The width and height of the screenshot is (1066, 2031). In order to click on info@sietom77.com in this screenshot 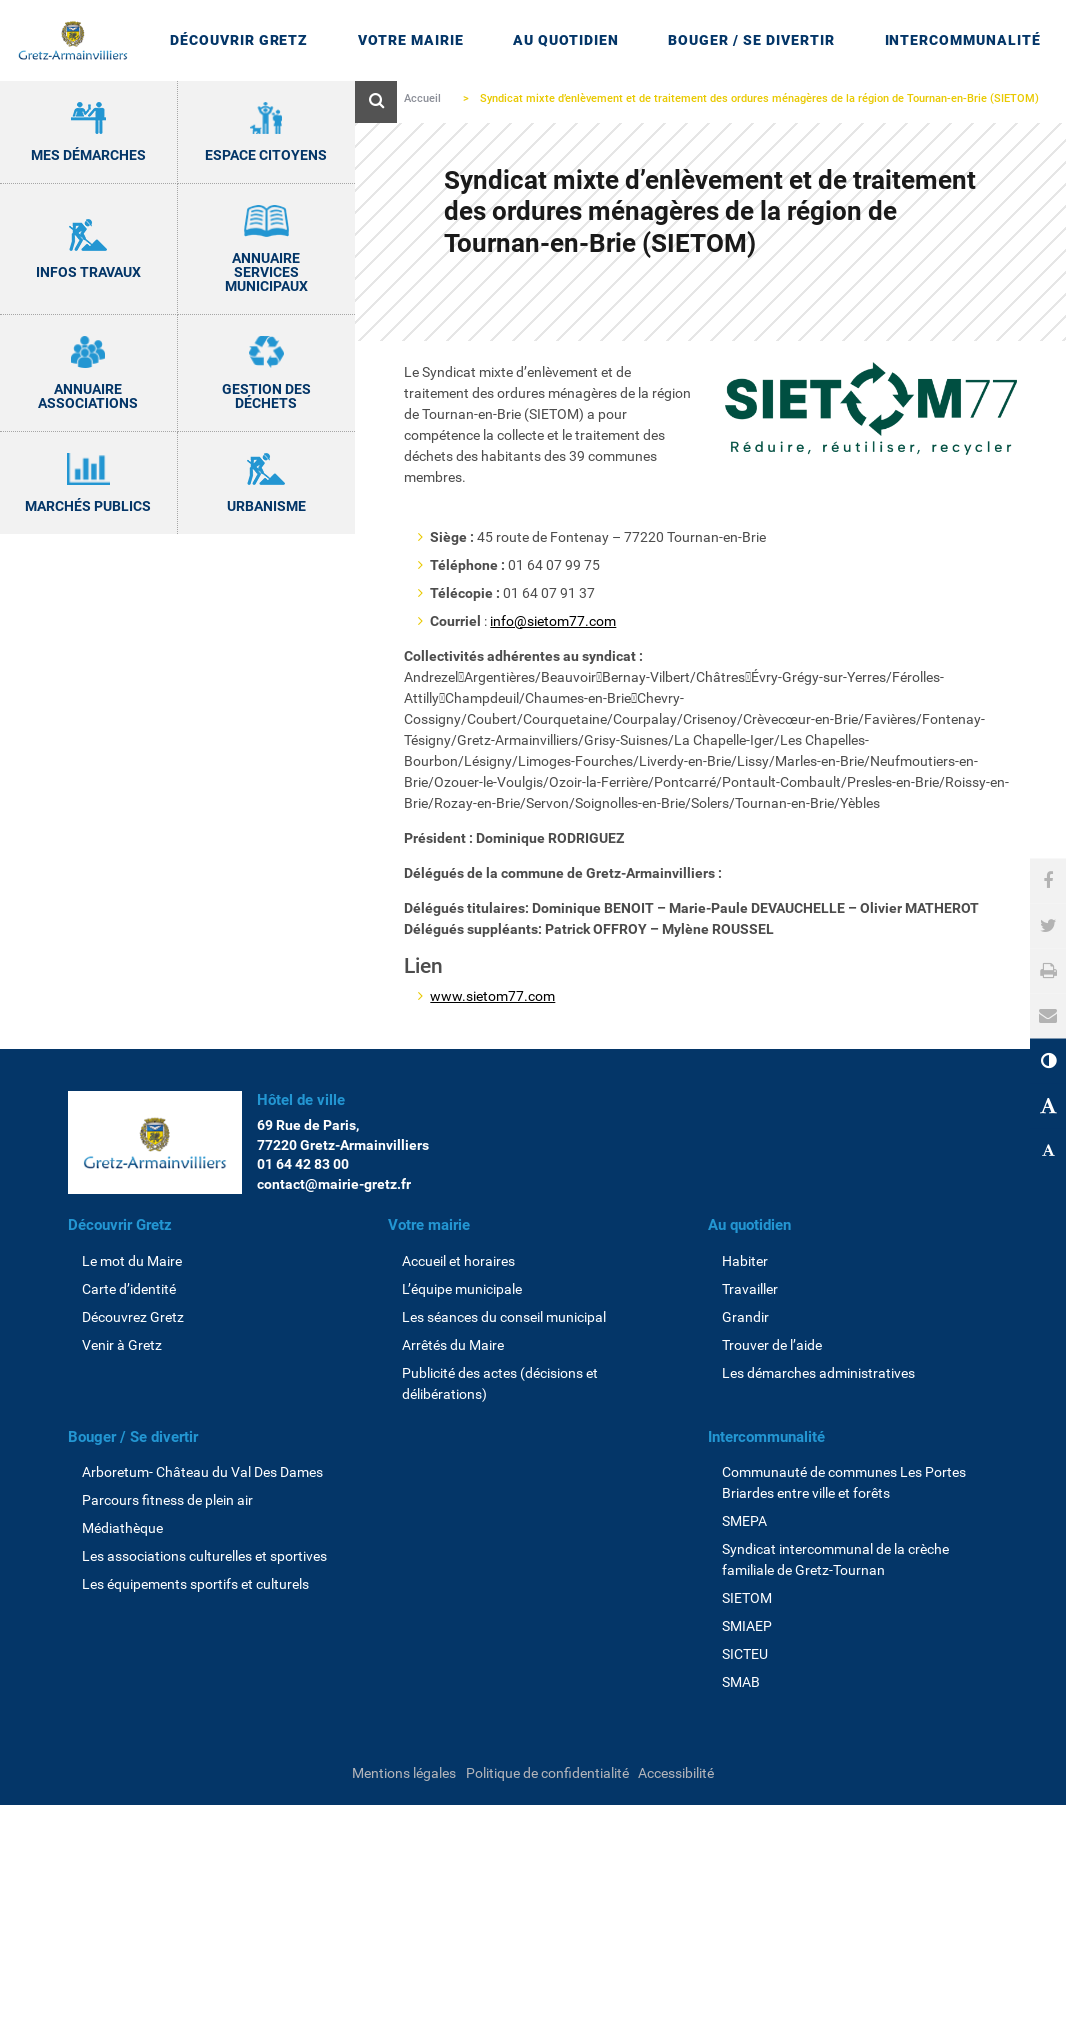, I will do `click(553, 621)`.